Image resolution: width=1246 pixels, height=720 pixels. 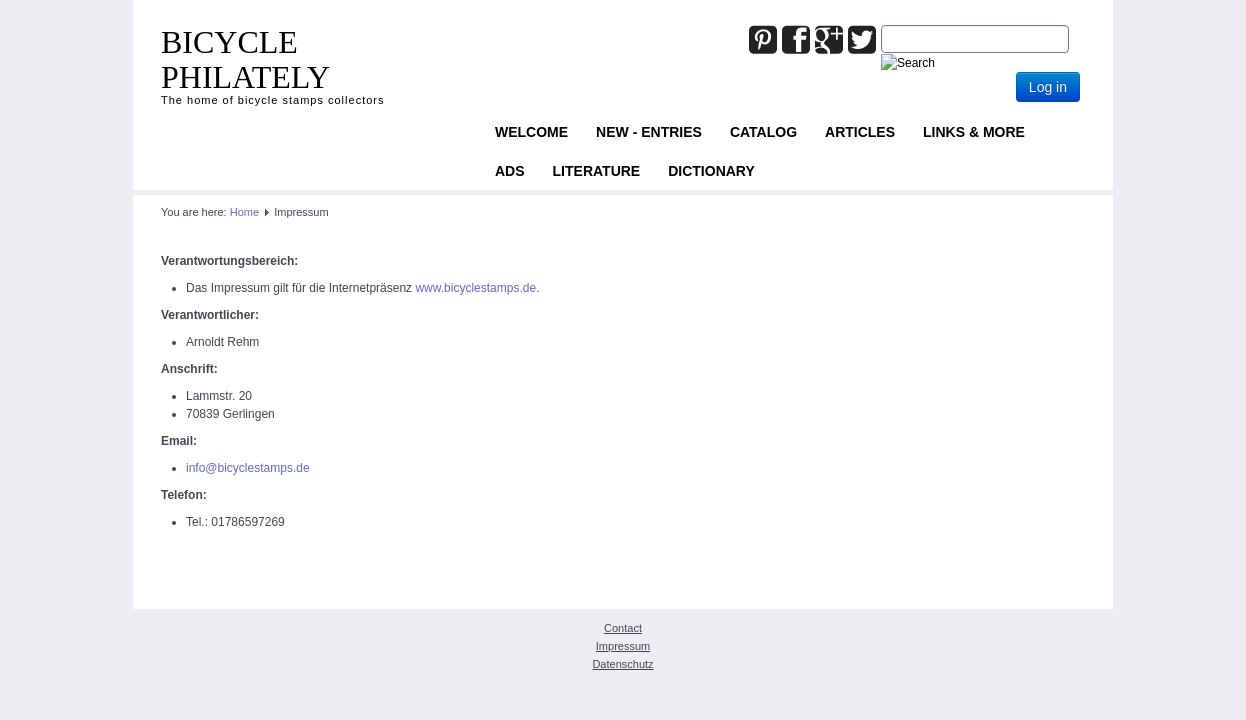 I want to click on Datenschutz, so click(x=622, y=664).